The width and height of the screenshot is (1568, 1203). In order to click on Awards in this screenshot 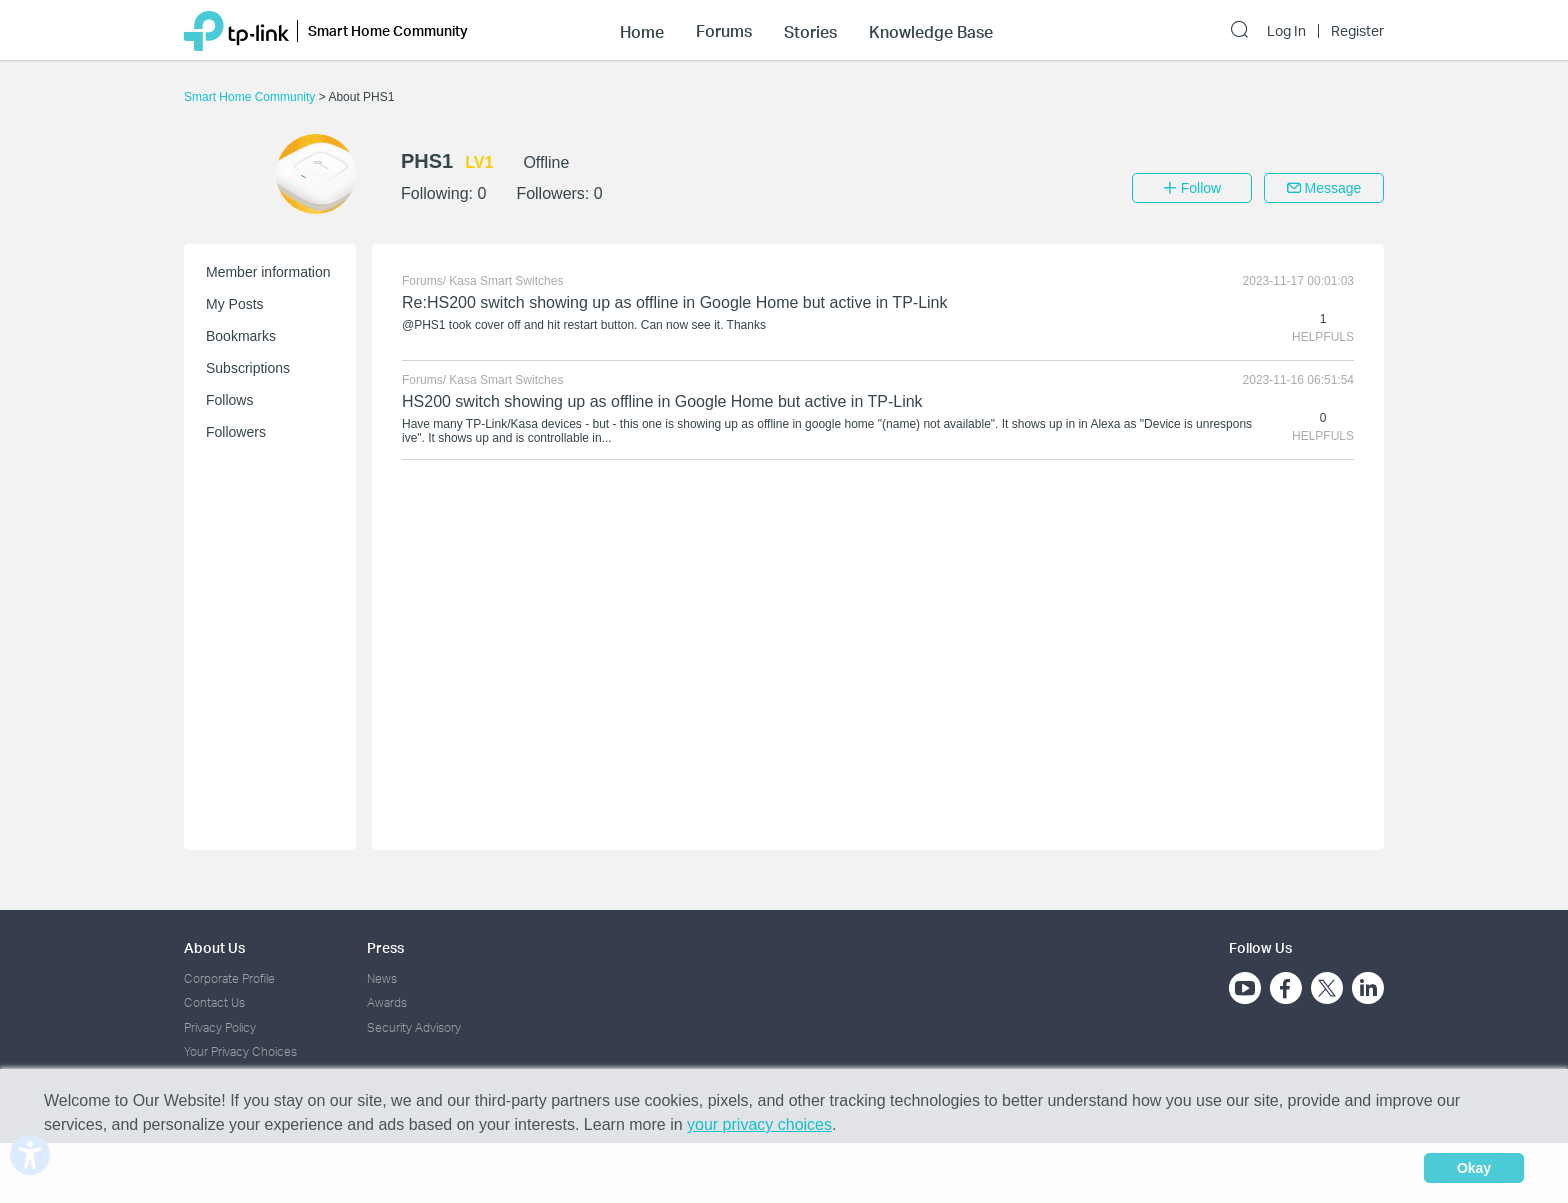, I will do `click(387, 1002)`.